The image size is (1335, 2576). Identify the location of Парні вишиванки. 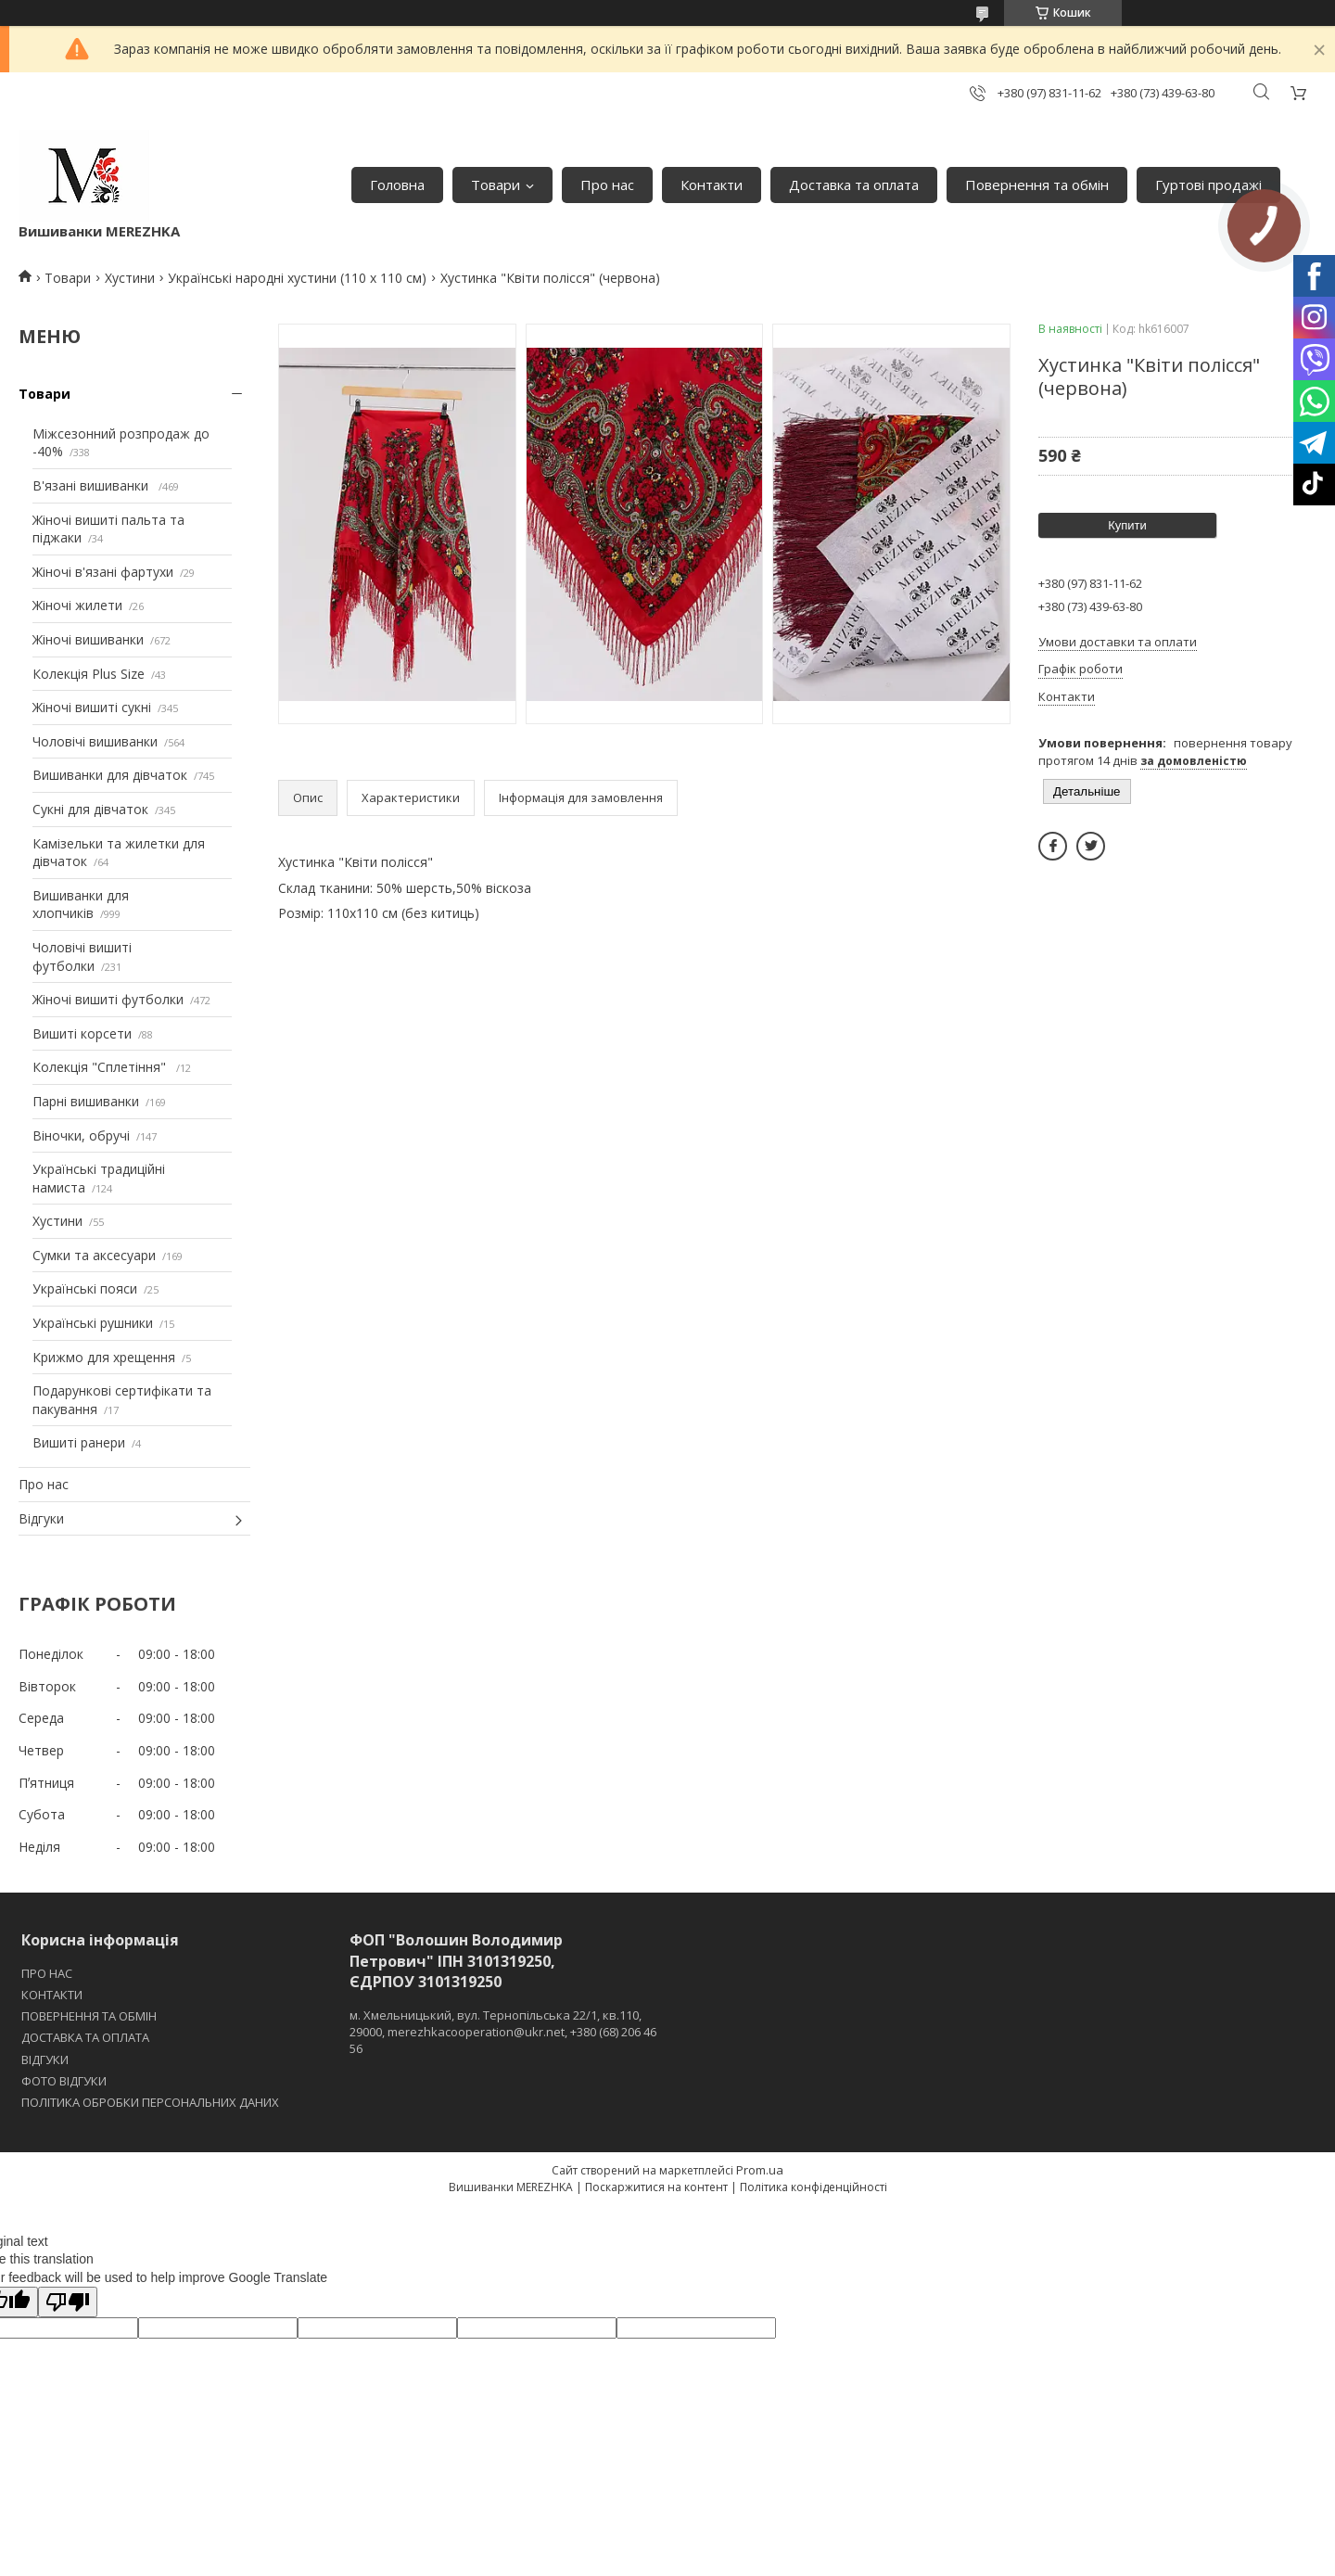
(85, 1101).